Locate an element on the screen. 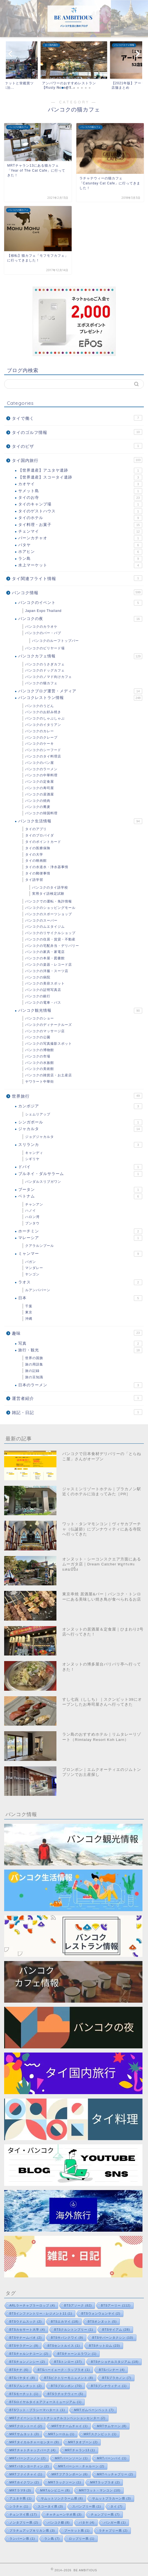 The width and height of the screenshot is (148, 2576). タイのポイントカード is located at coordinates (43, 842).